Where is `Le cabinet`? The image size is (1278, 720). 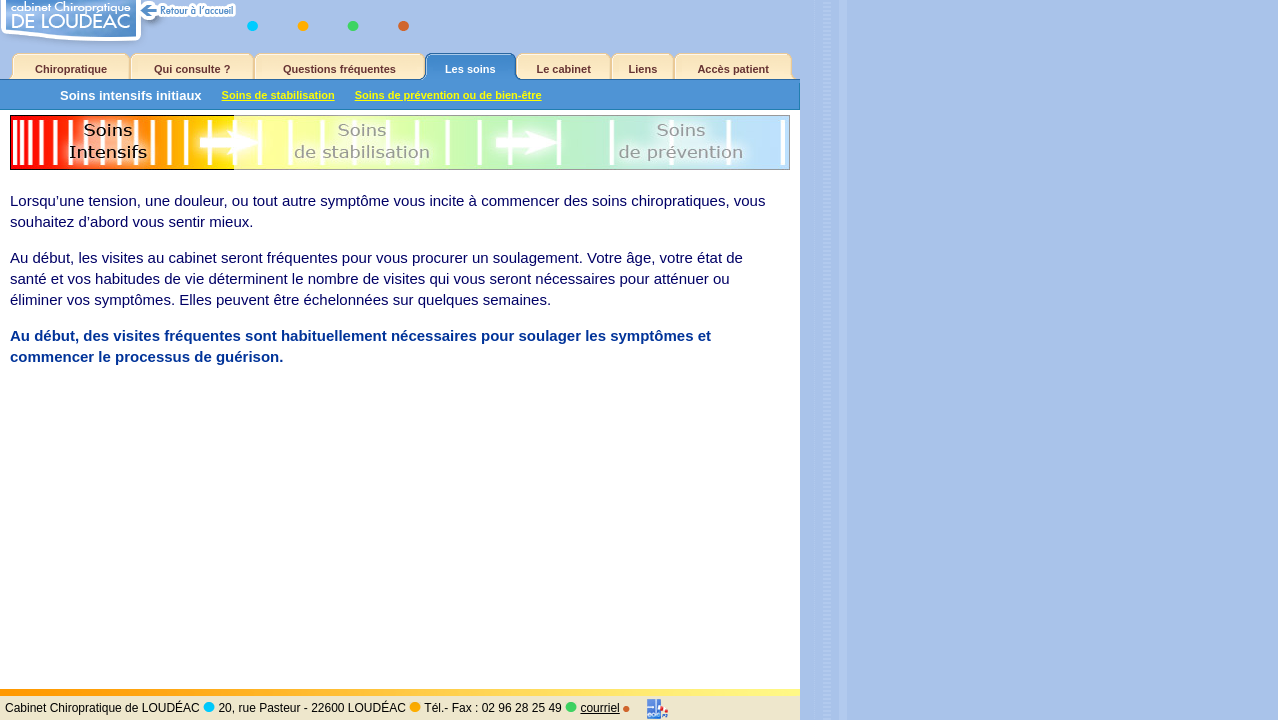 Le cabinet is located at coordinates (563, 69).